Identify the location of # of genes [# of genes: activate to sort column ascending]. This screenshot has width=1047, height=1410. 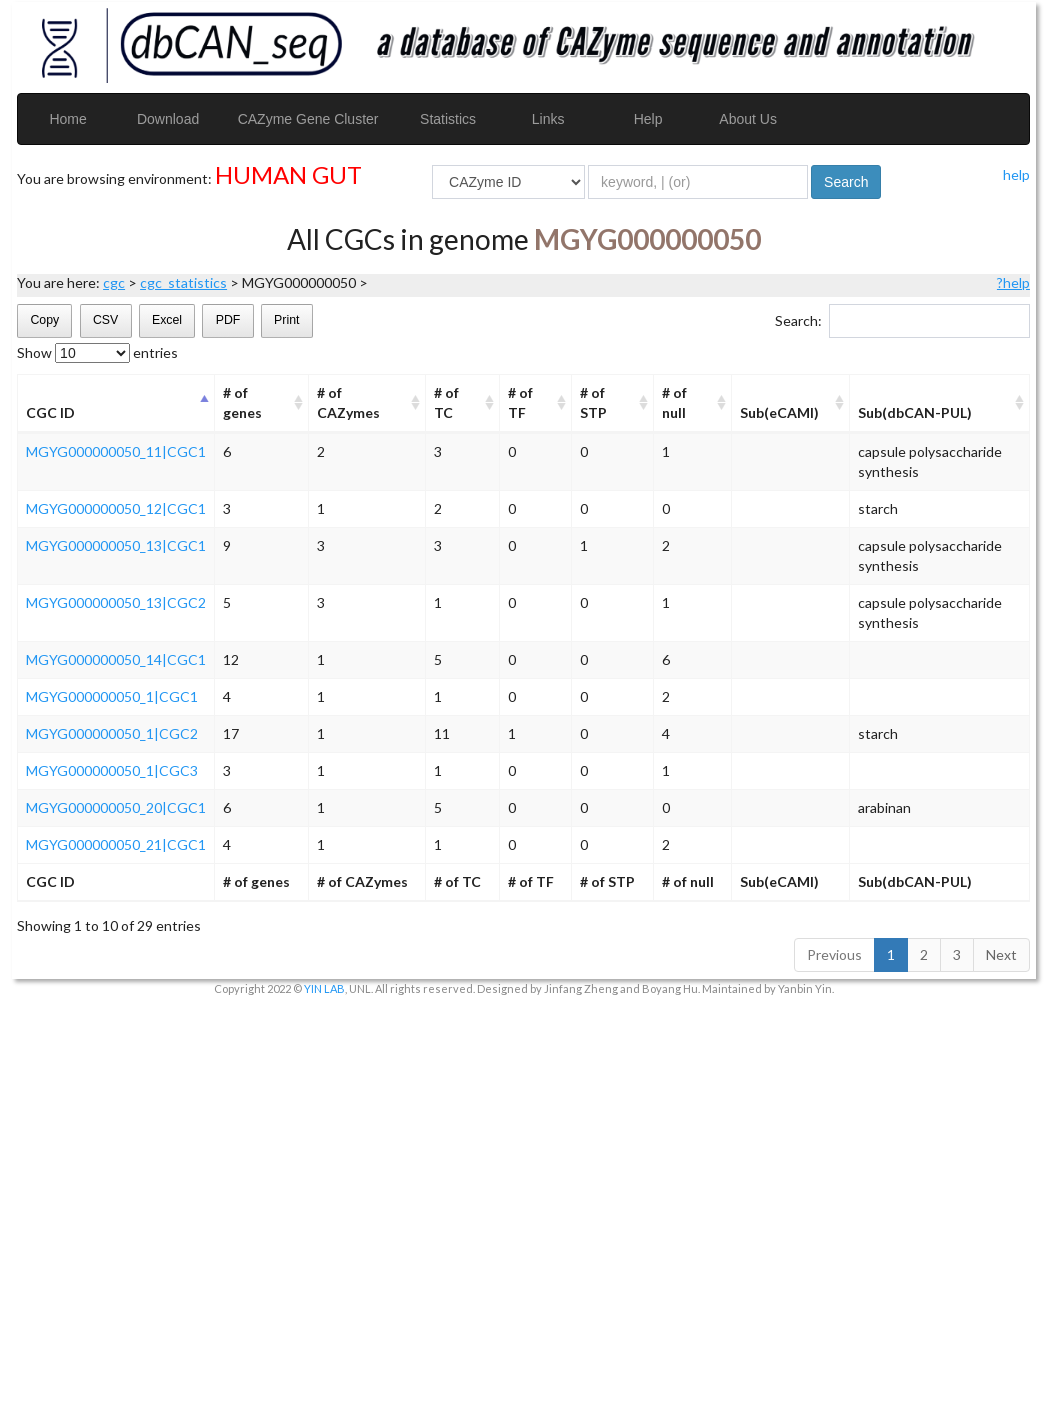
(242, 402).